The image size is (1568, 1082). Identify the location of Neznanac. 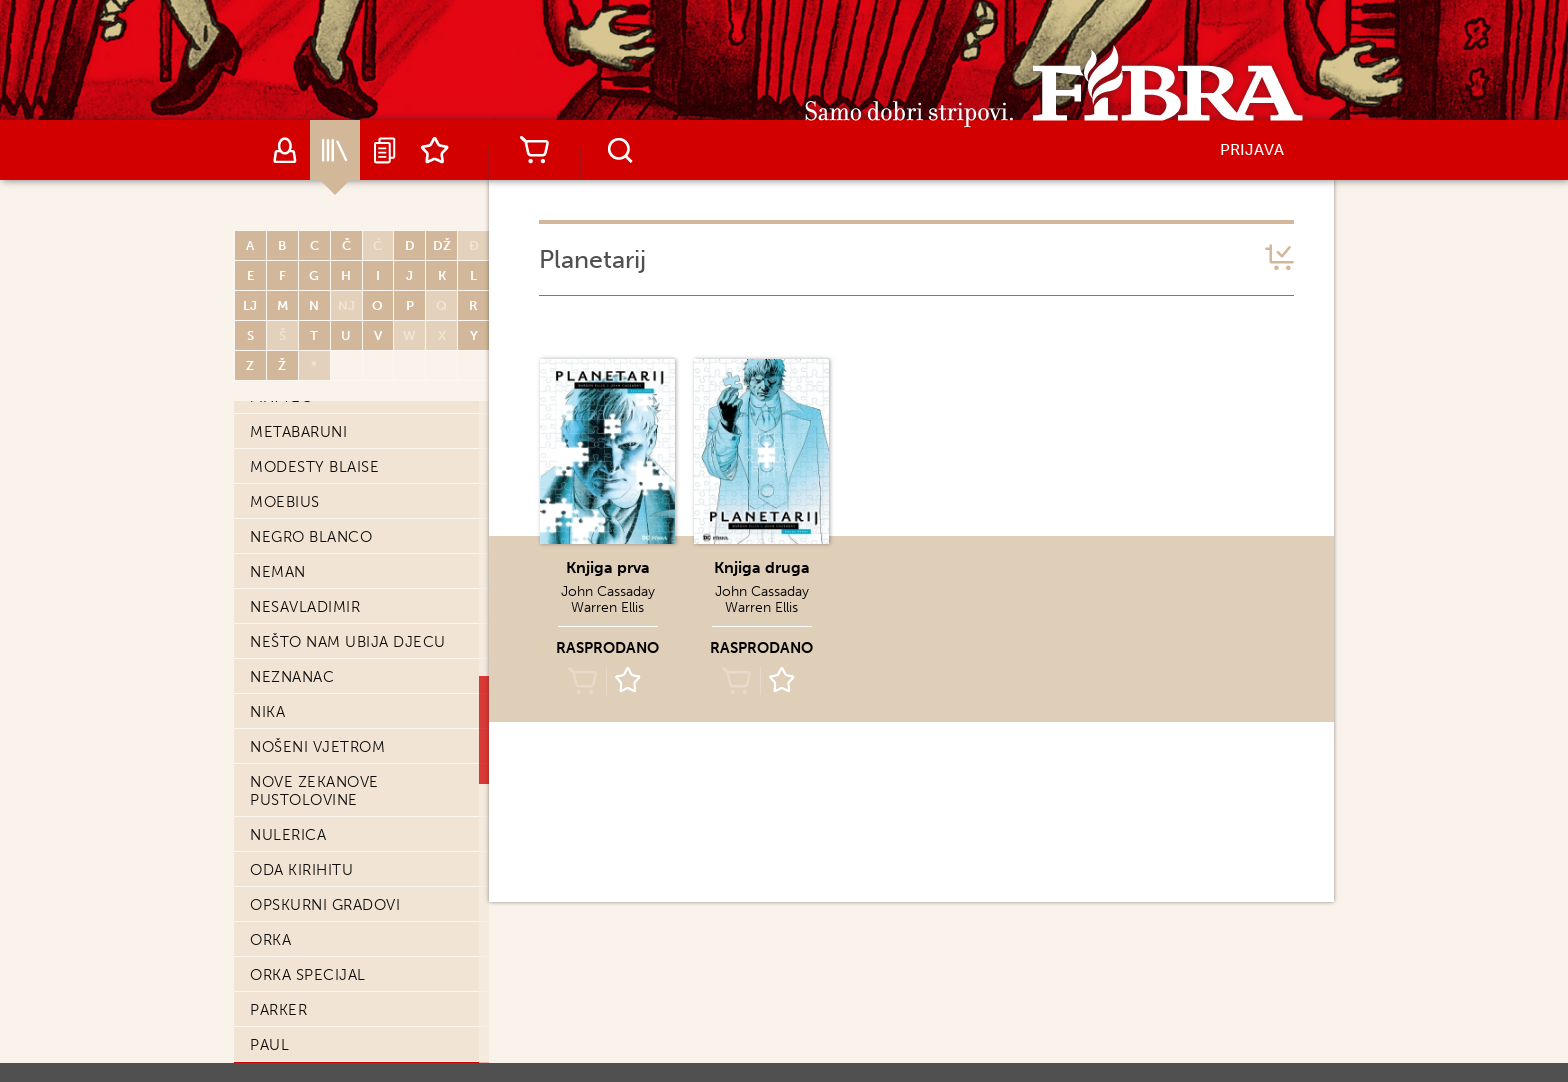
(292, 677).